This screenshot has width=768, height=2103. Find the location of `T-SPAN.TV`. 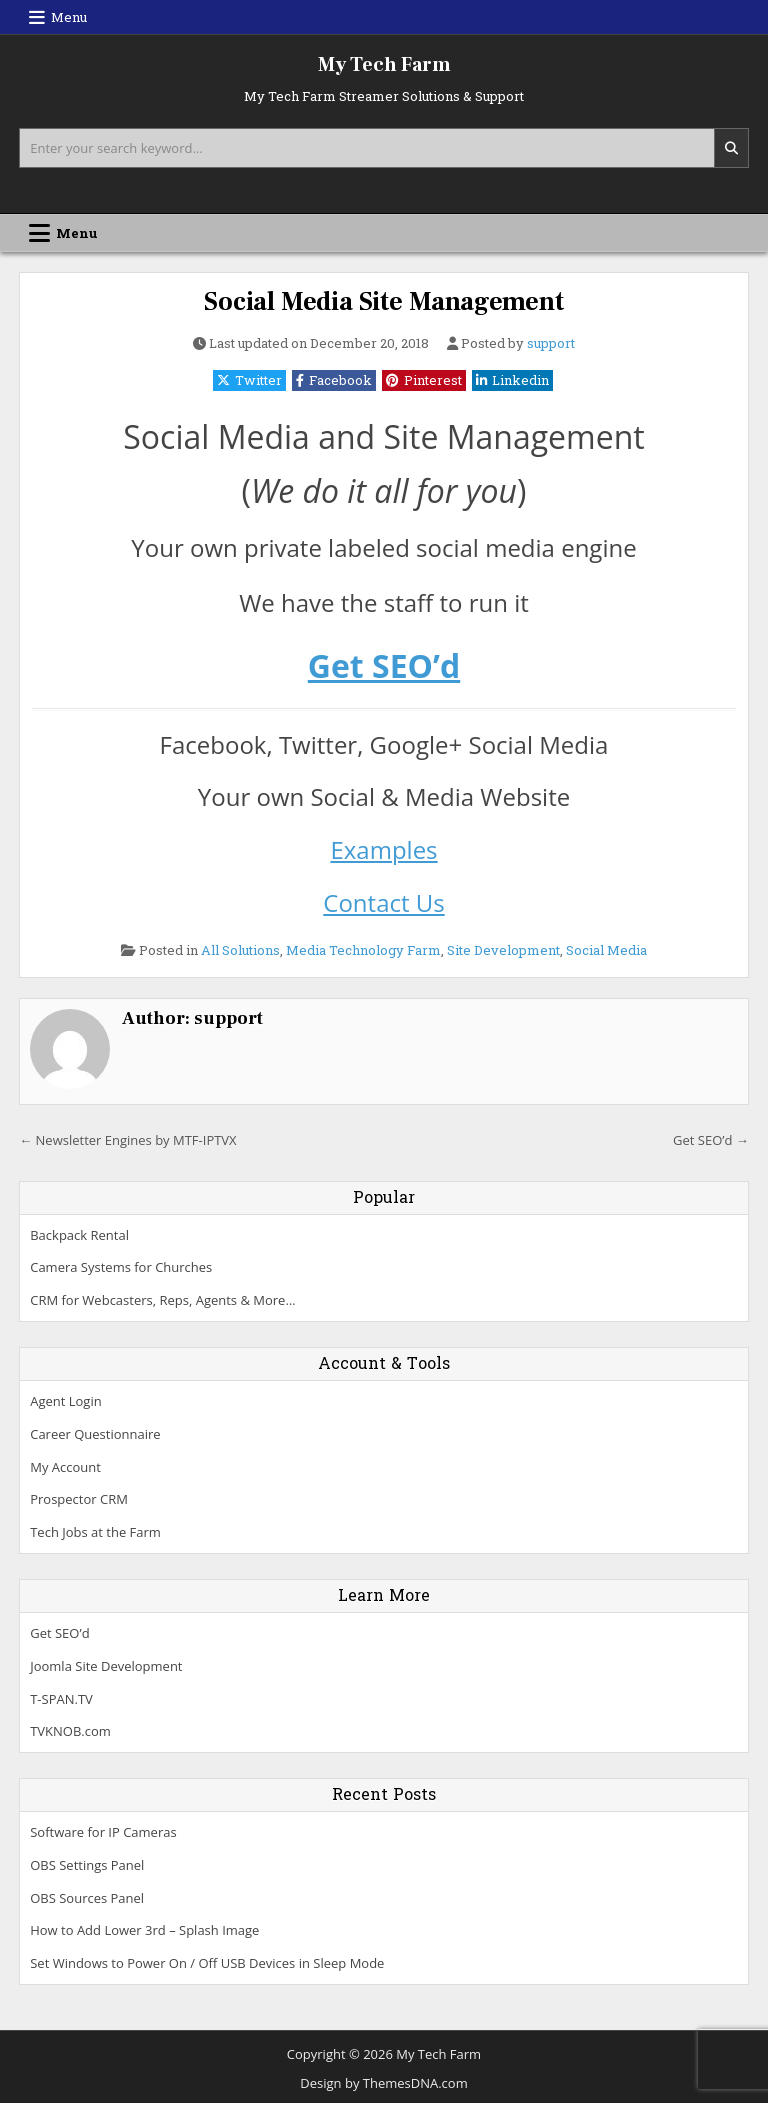

T-SPAN.TV is located at coordinates (61, 1699).